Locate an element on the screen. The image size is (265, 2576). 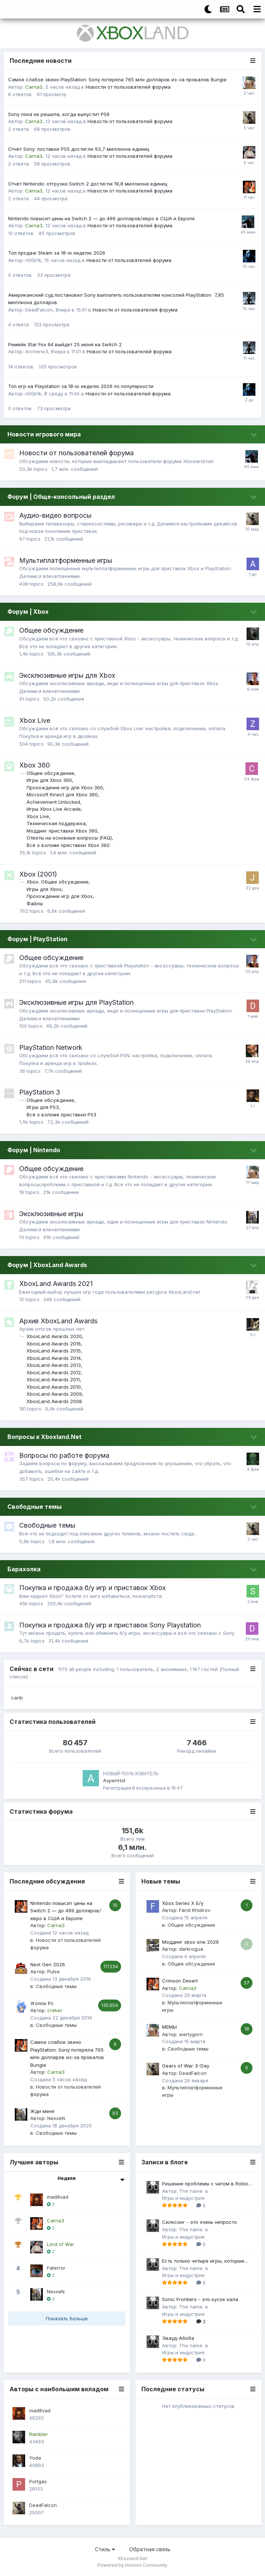
Отчёт Nintendo: отгрузки Switch 2 достигли 19,8 миллиона единиц is located at coordinates (87, 184).